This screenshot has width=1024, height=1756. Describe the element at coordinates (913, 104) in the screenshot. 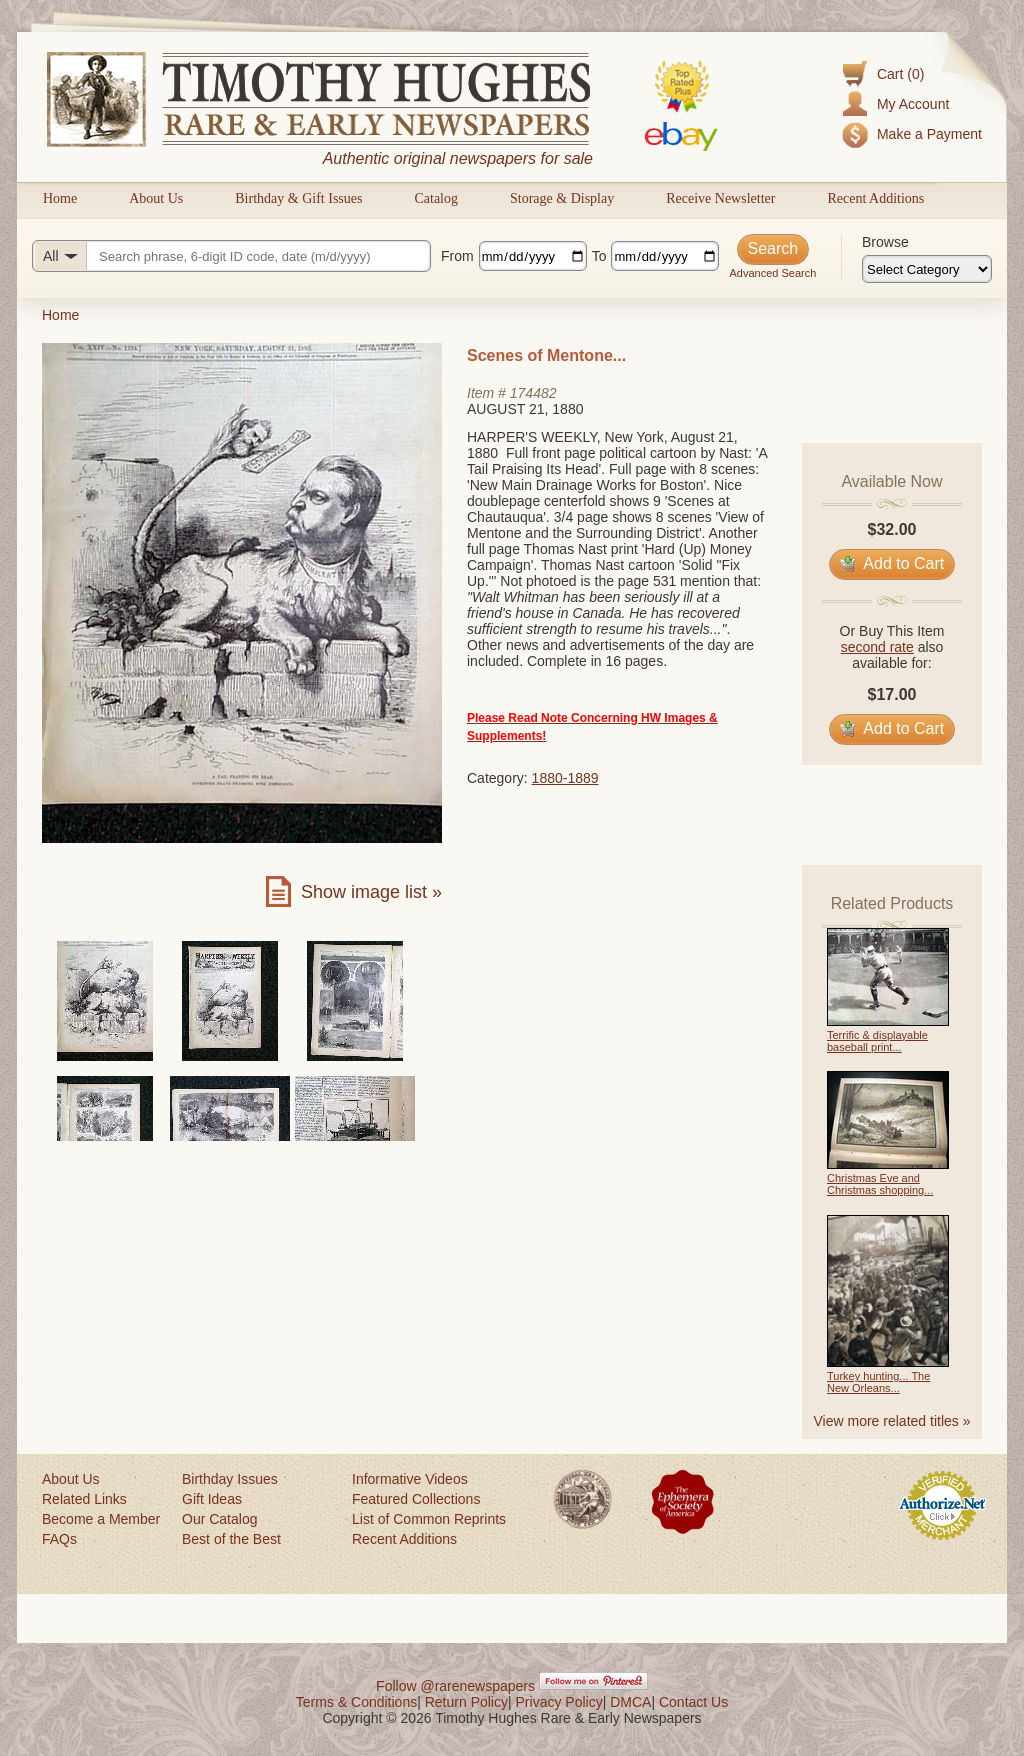

I see `My Account` at that location.